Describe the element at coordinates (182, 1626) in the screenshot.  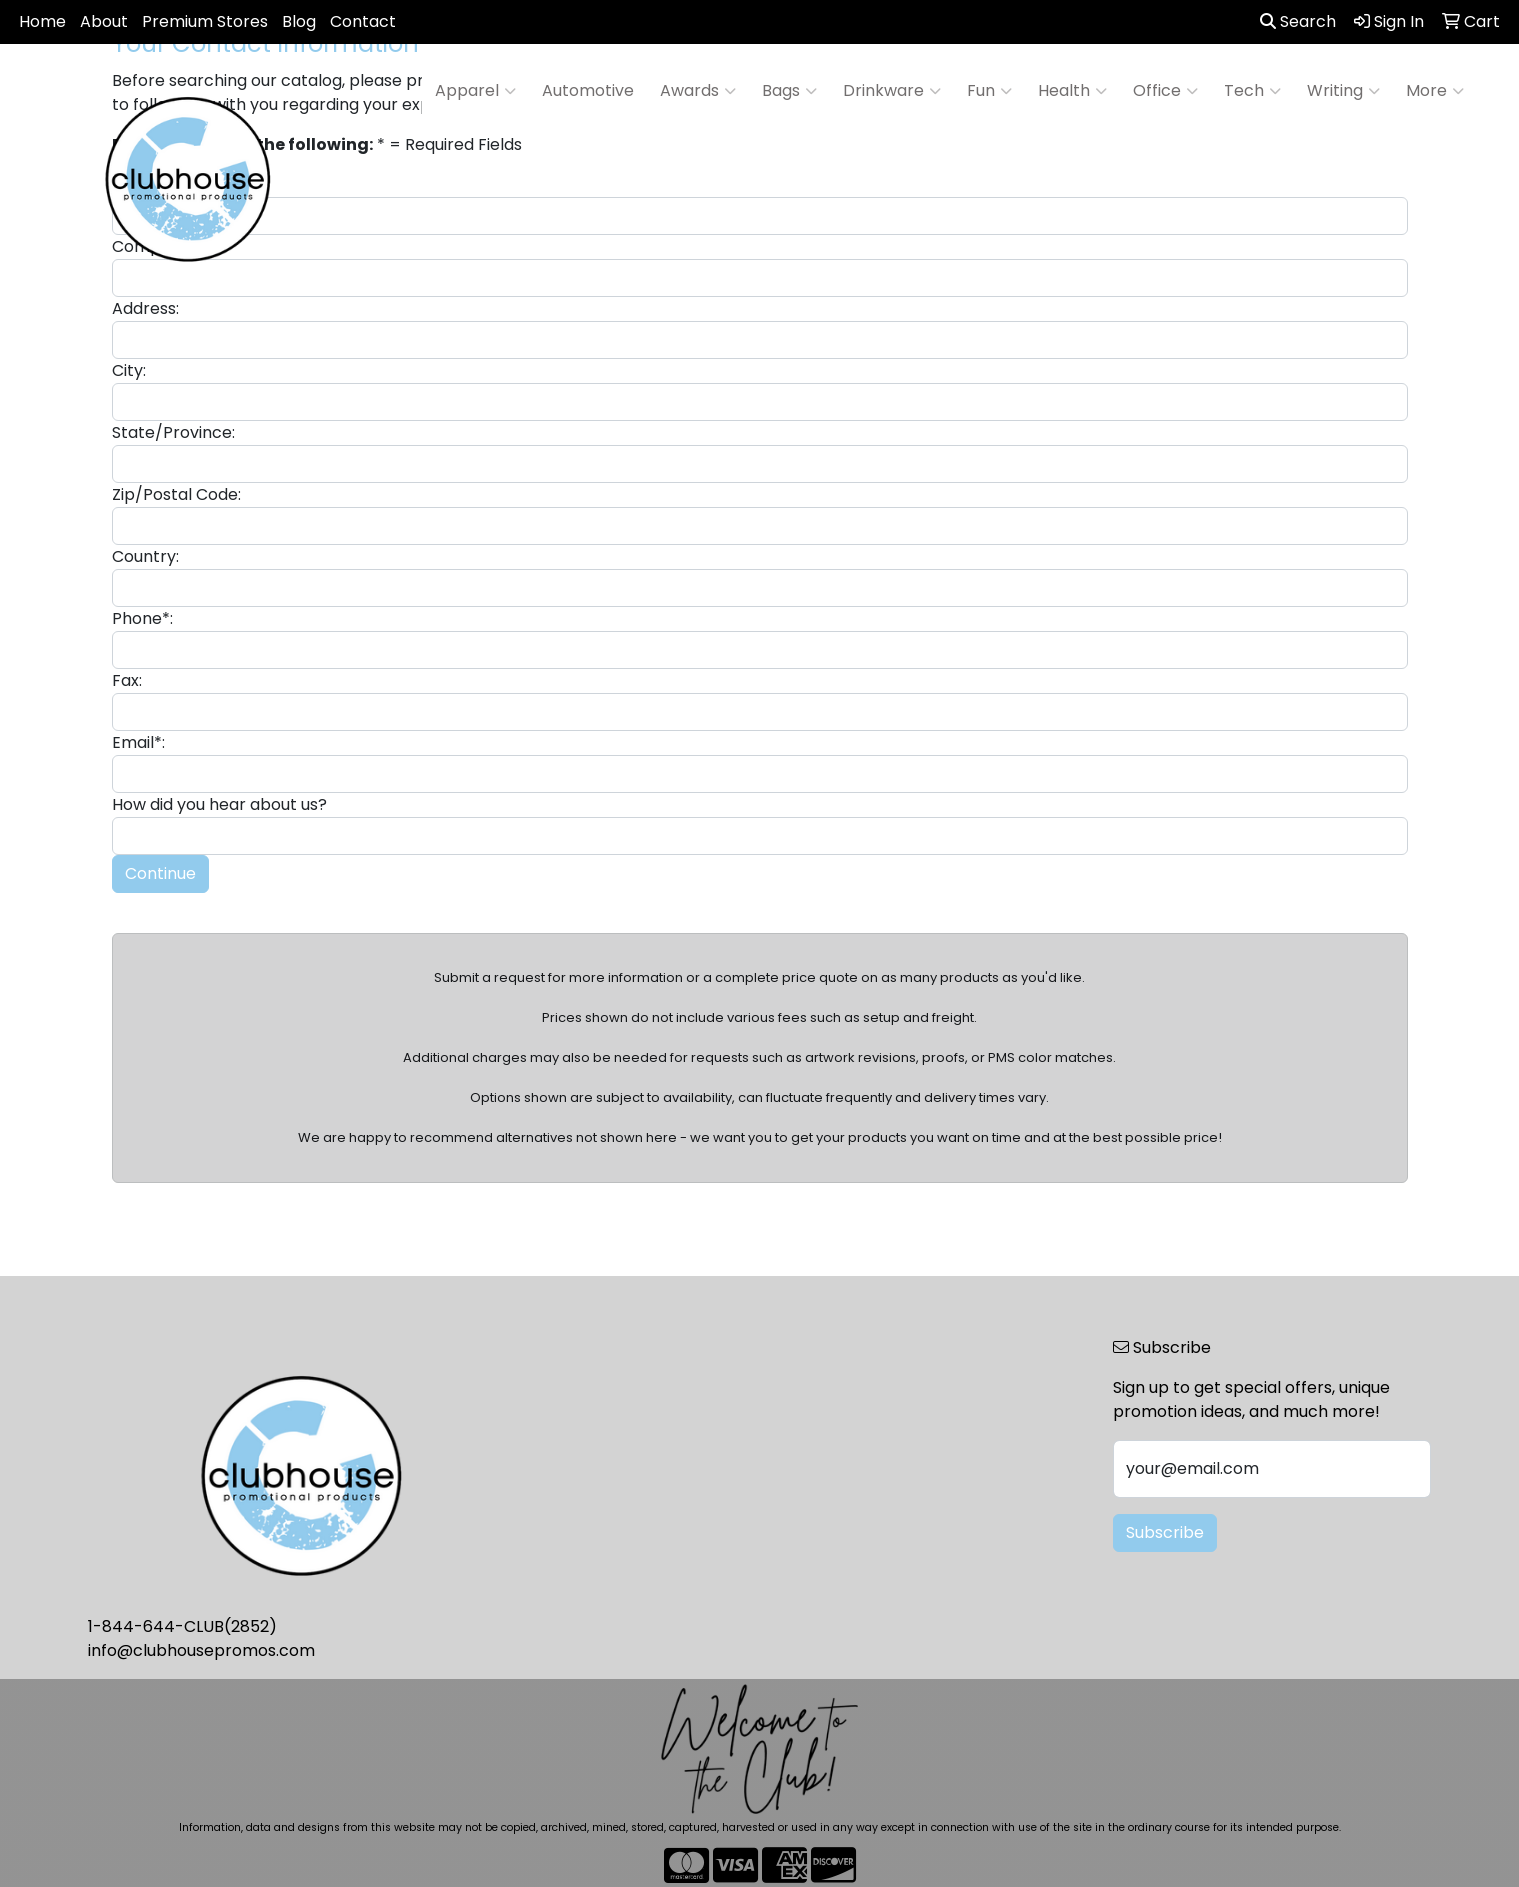
I see `1-844-644-CLUB(2852)` at that location.